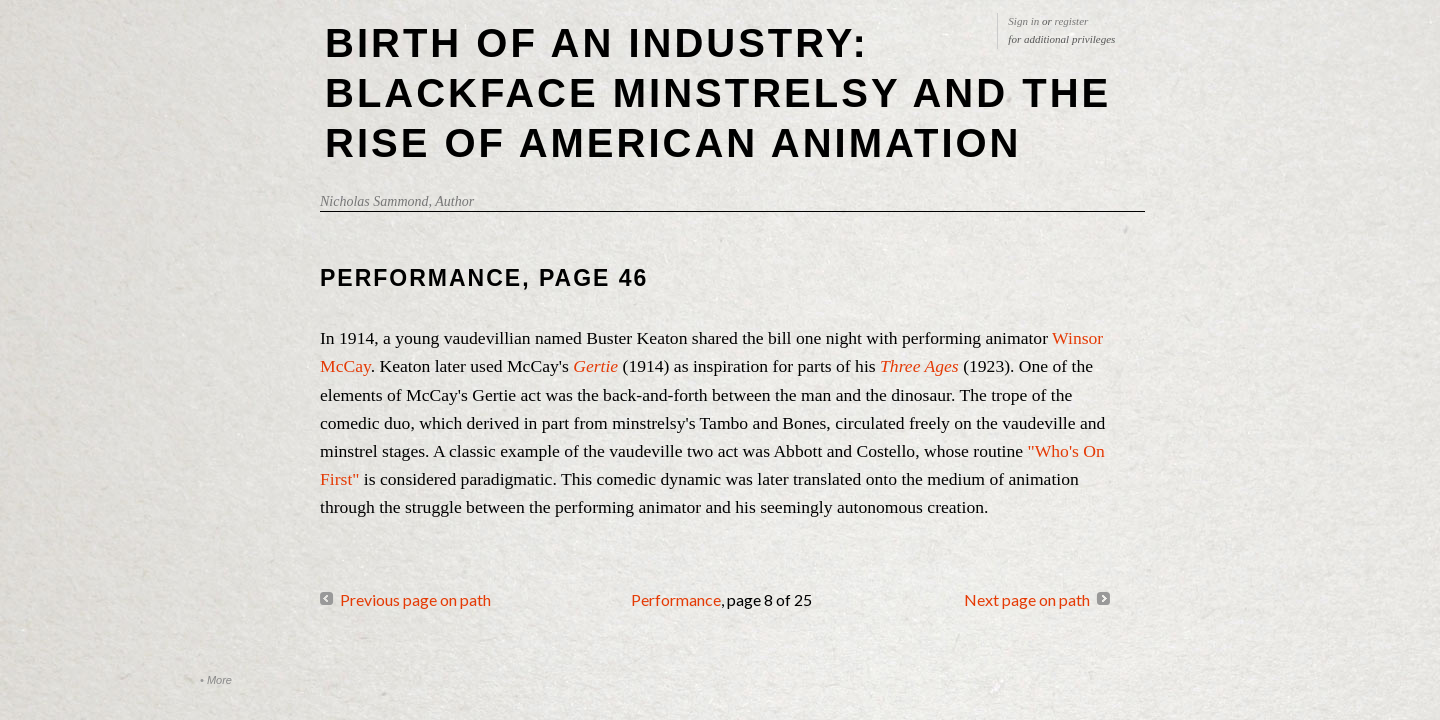 Image resolution: width=1440 pixels, height=720 pixels. I want to click on More, so click(219, 680).